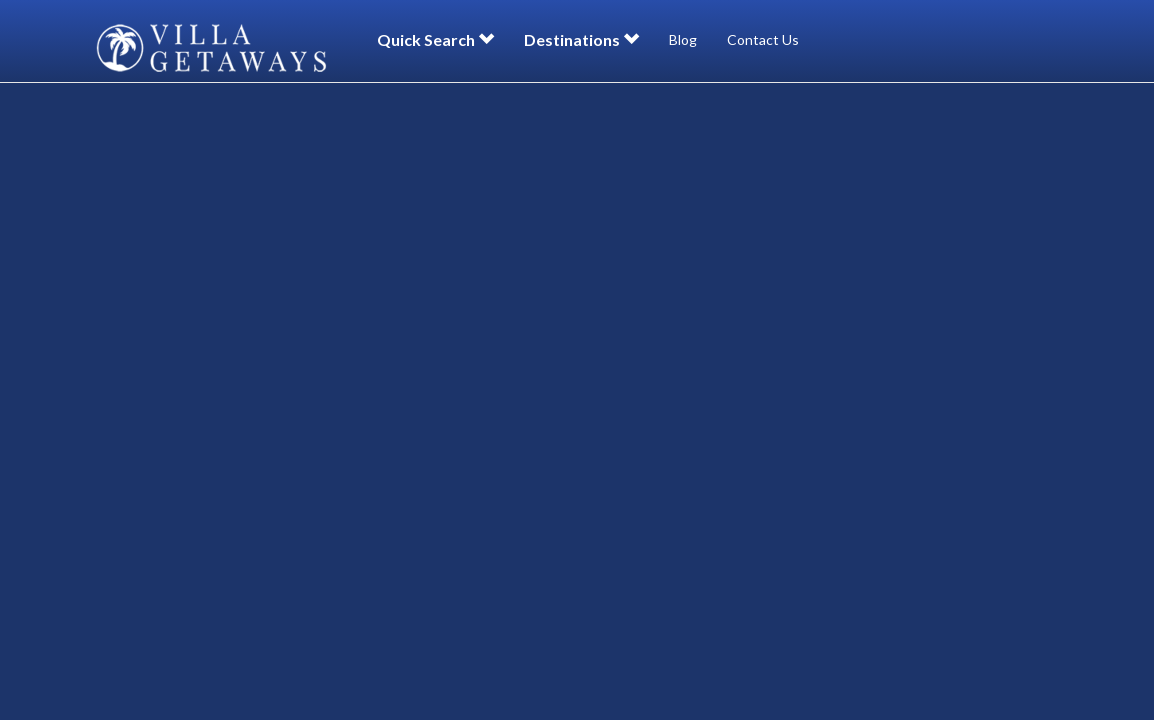 The height and width of the screenshot is (720, 1154). What do you see at coordinates (435, 39) in the screenshot?
I see `Quick Search` at bounding box center [435, 39].